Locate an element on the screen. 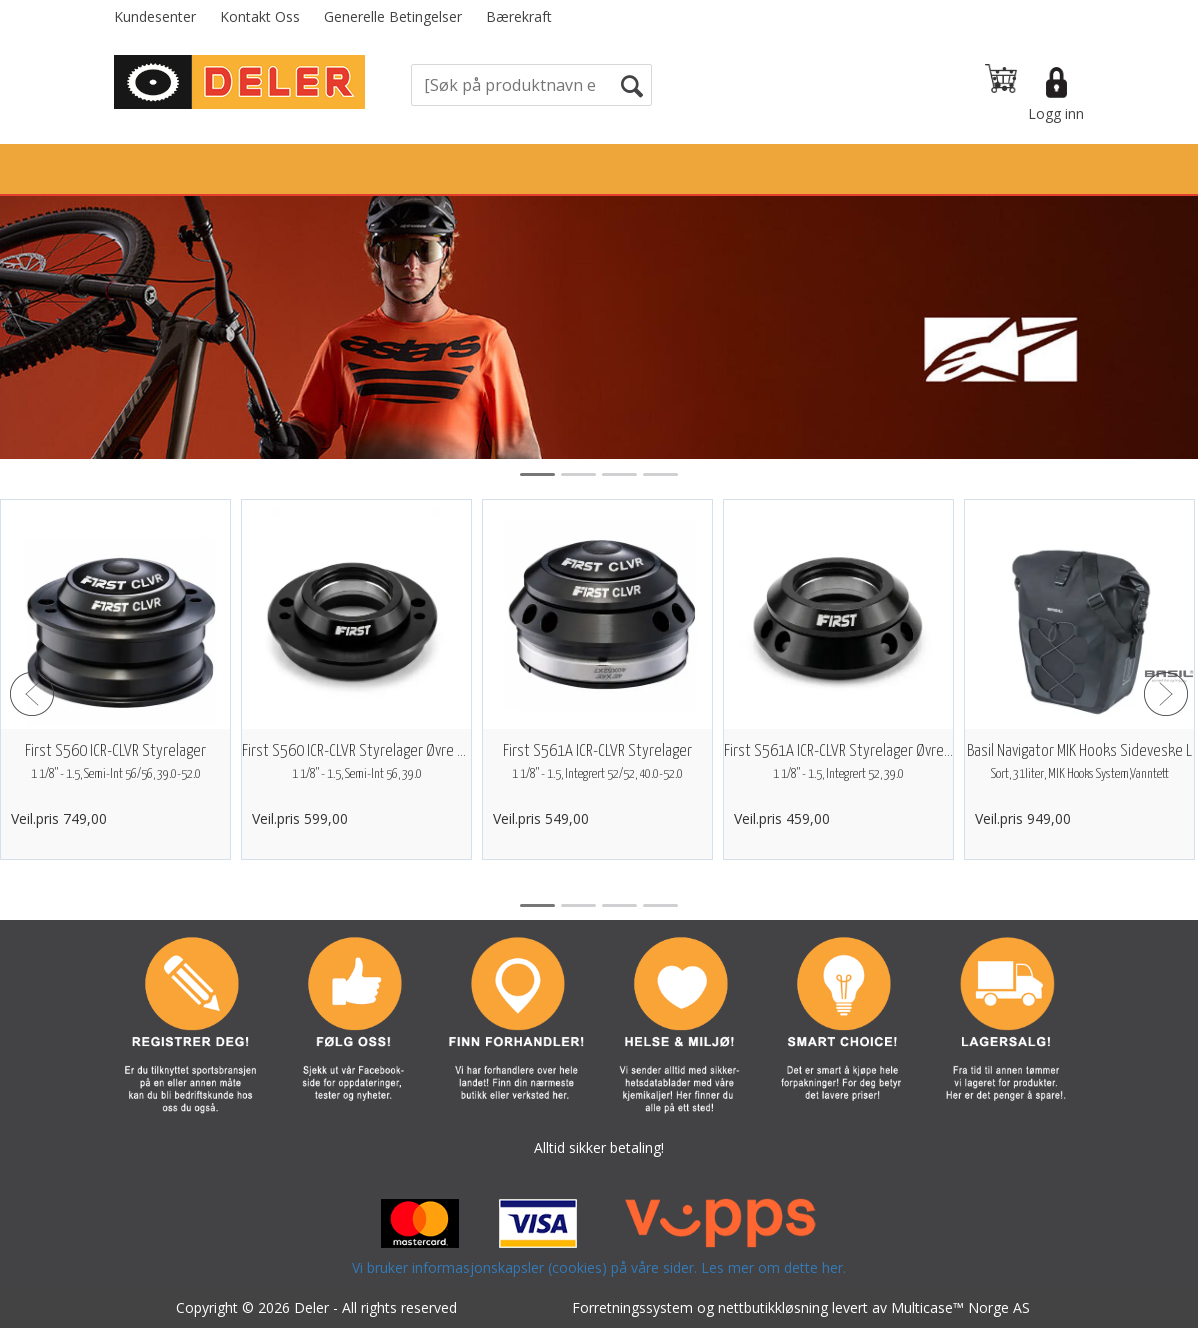  Forretningssystem is located at coordinates (632, 1307).